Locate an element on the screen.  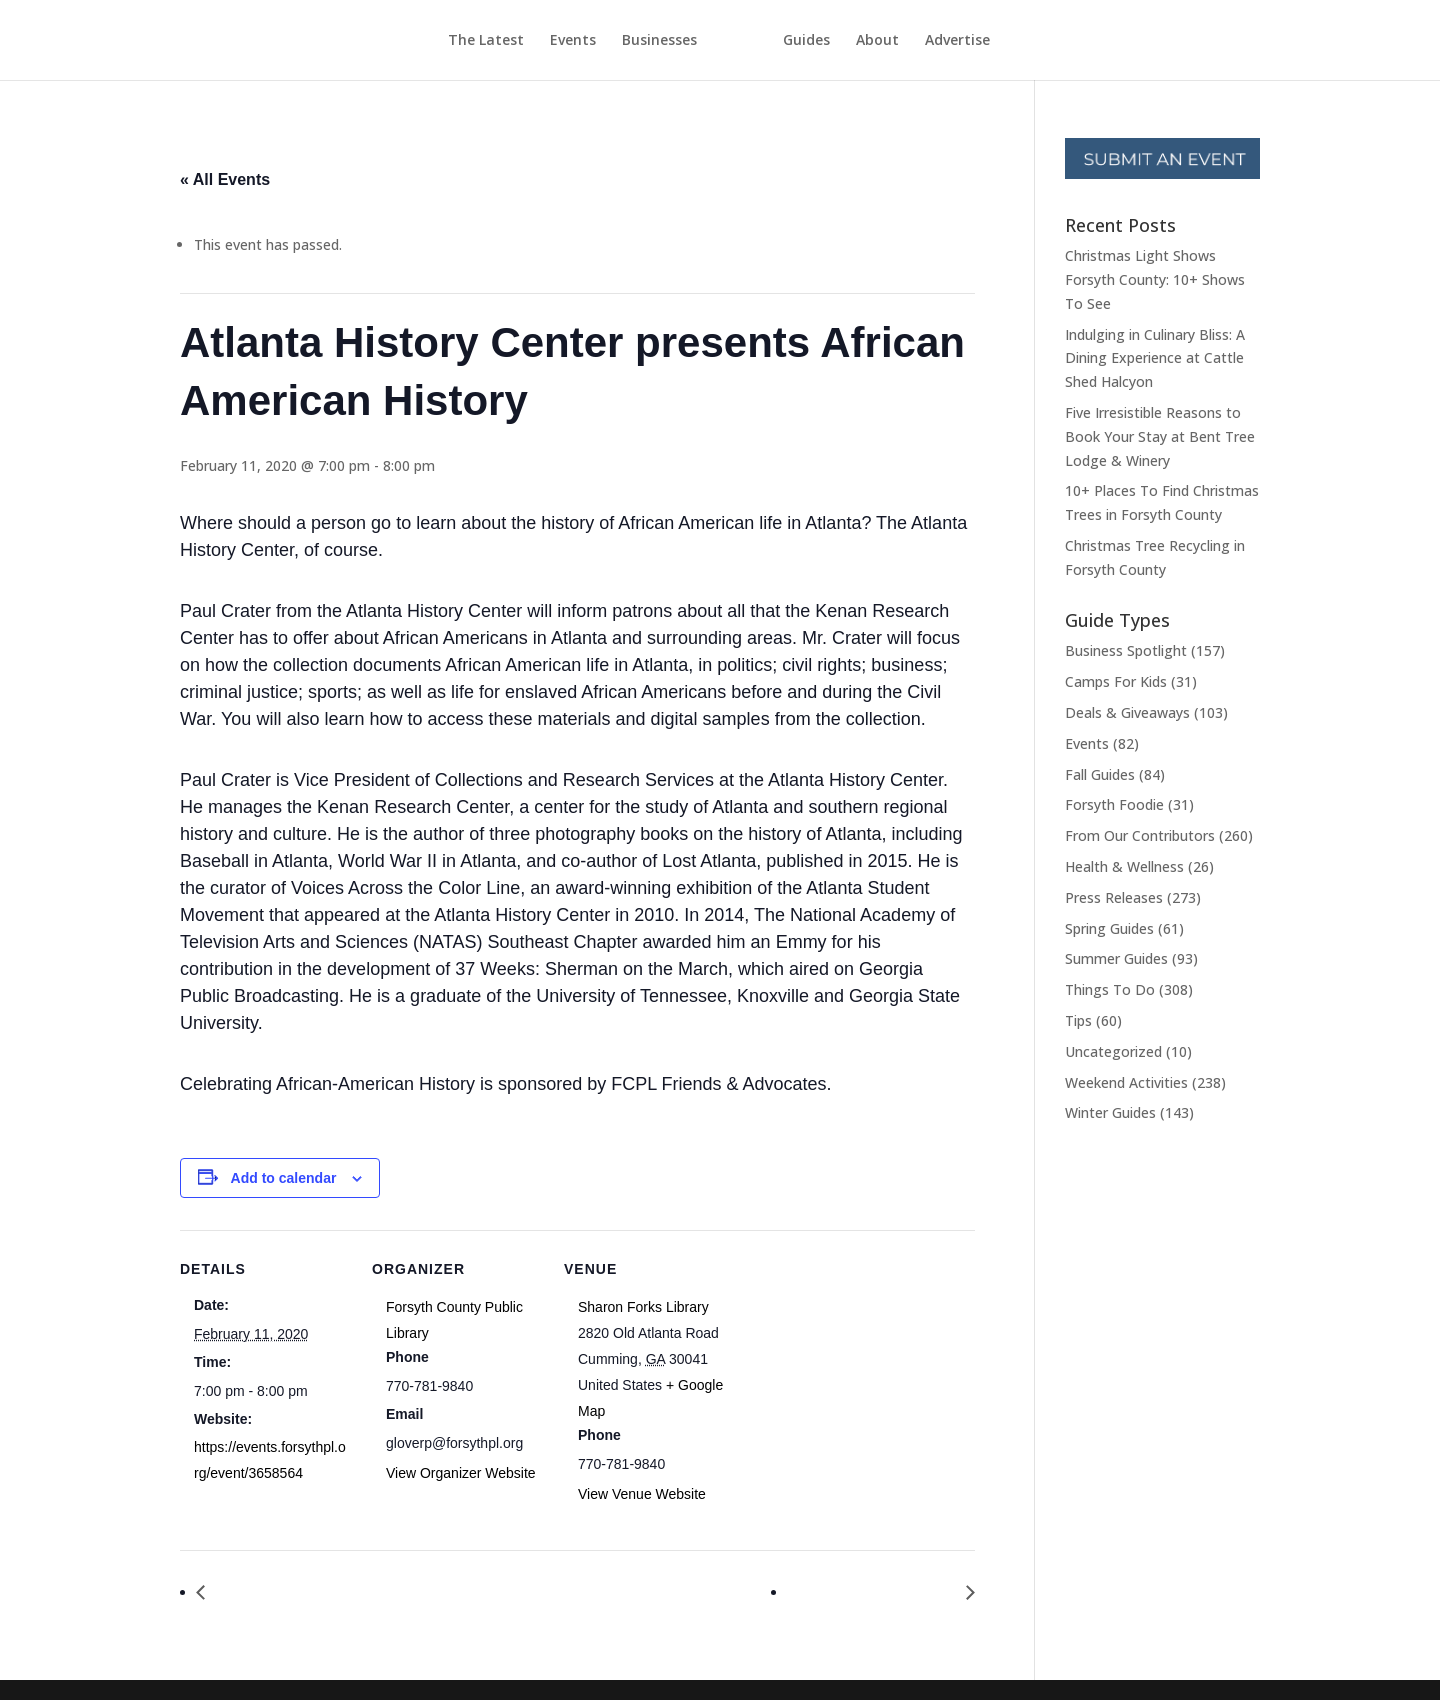
About is located at coordinates (914, 41).